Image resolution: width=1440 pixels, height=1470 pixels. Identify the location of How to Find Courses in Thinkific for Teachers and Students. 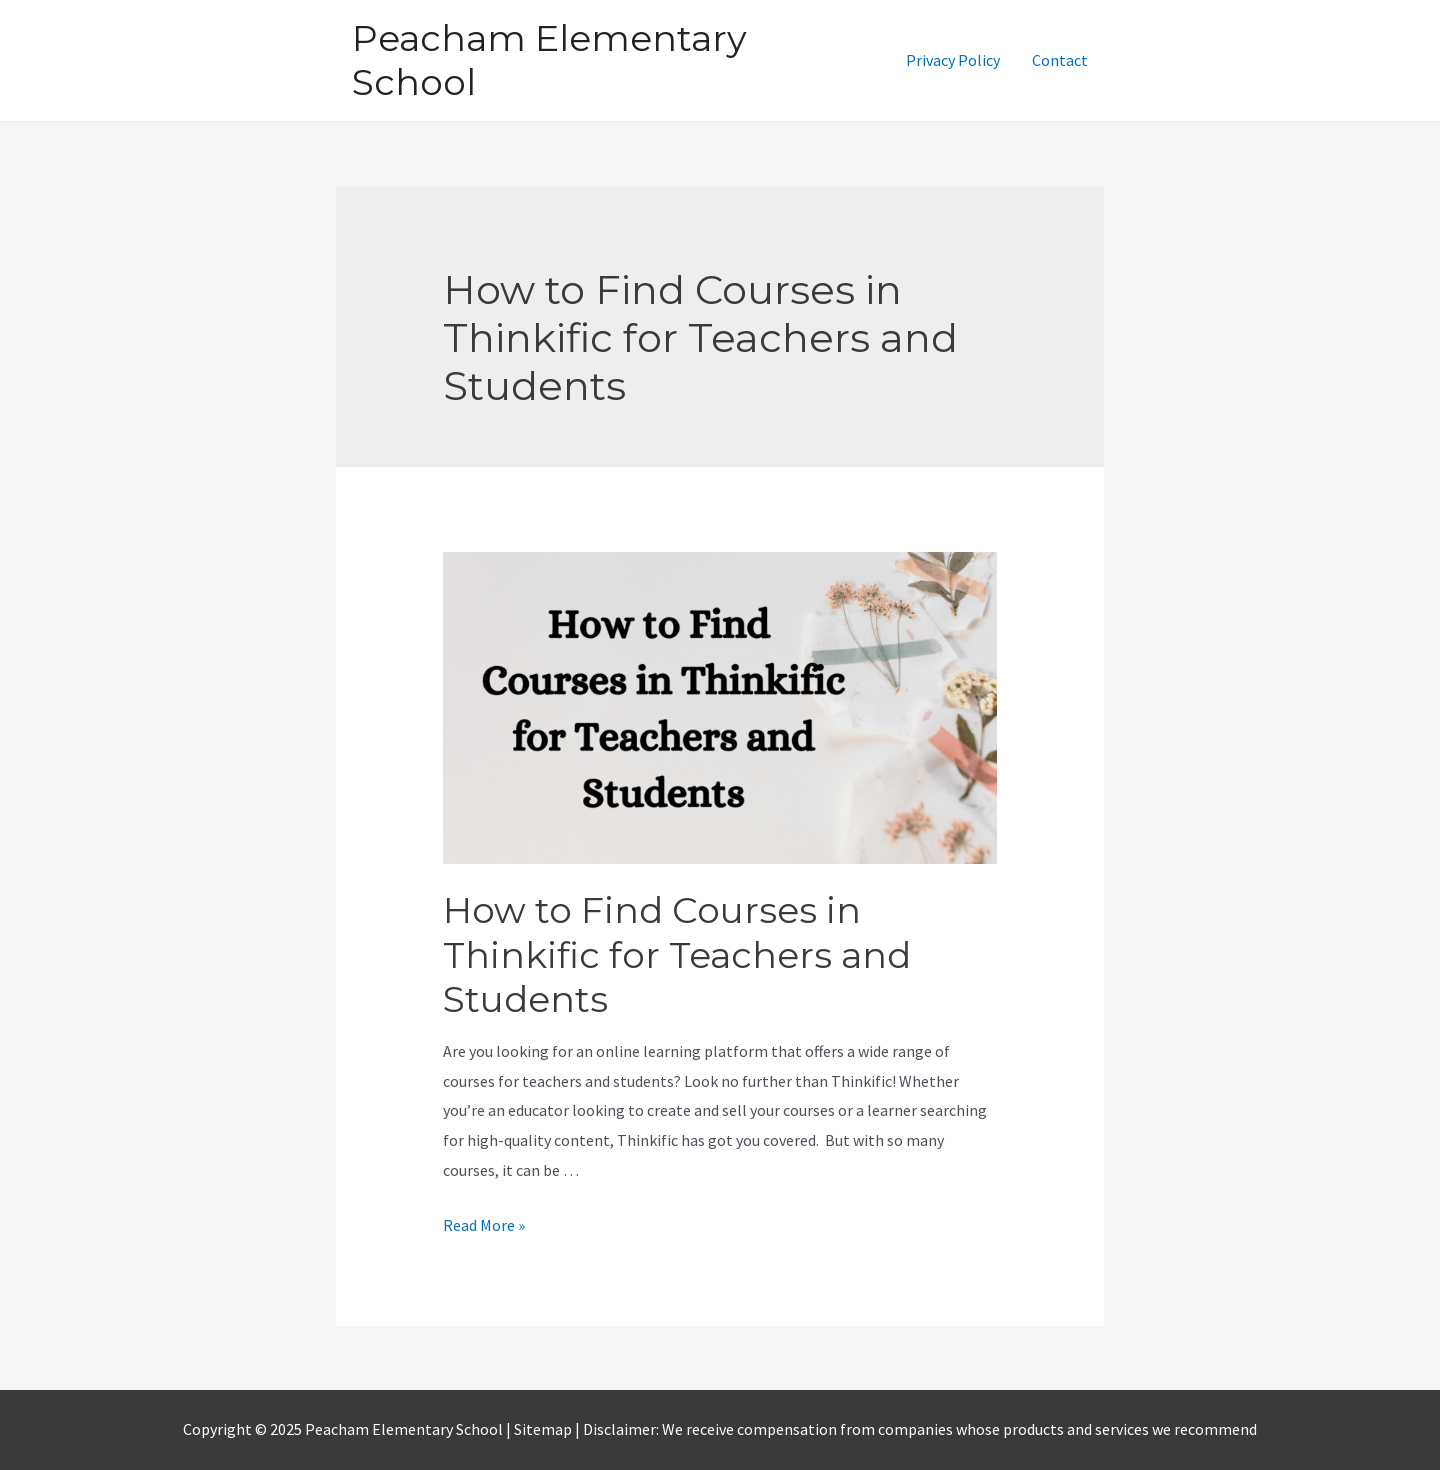
(677, 954).